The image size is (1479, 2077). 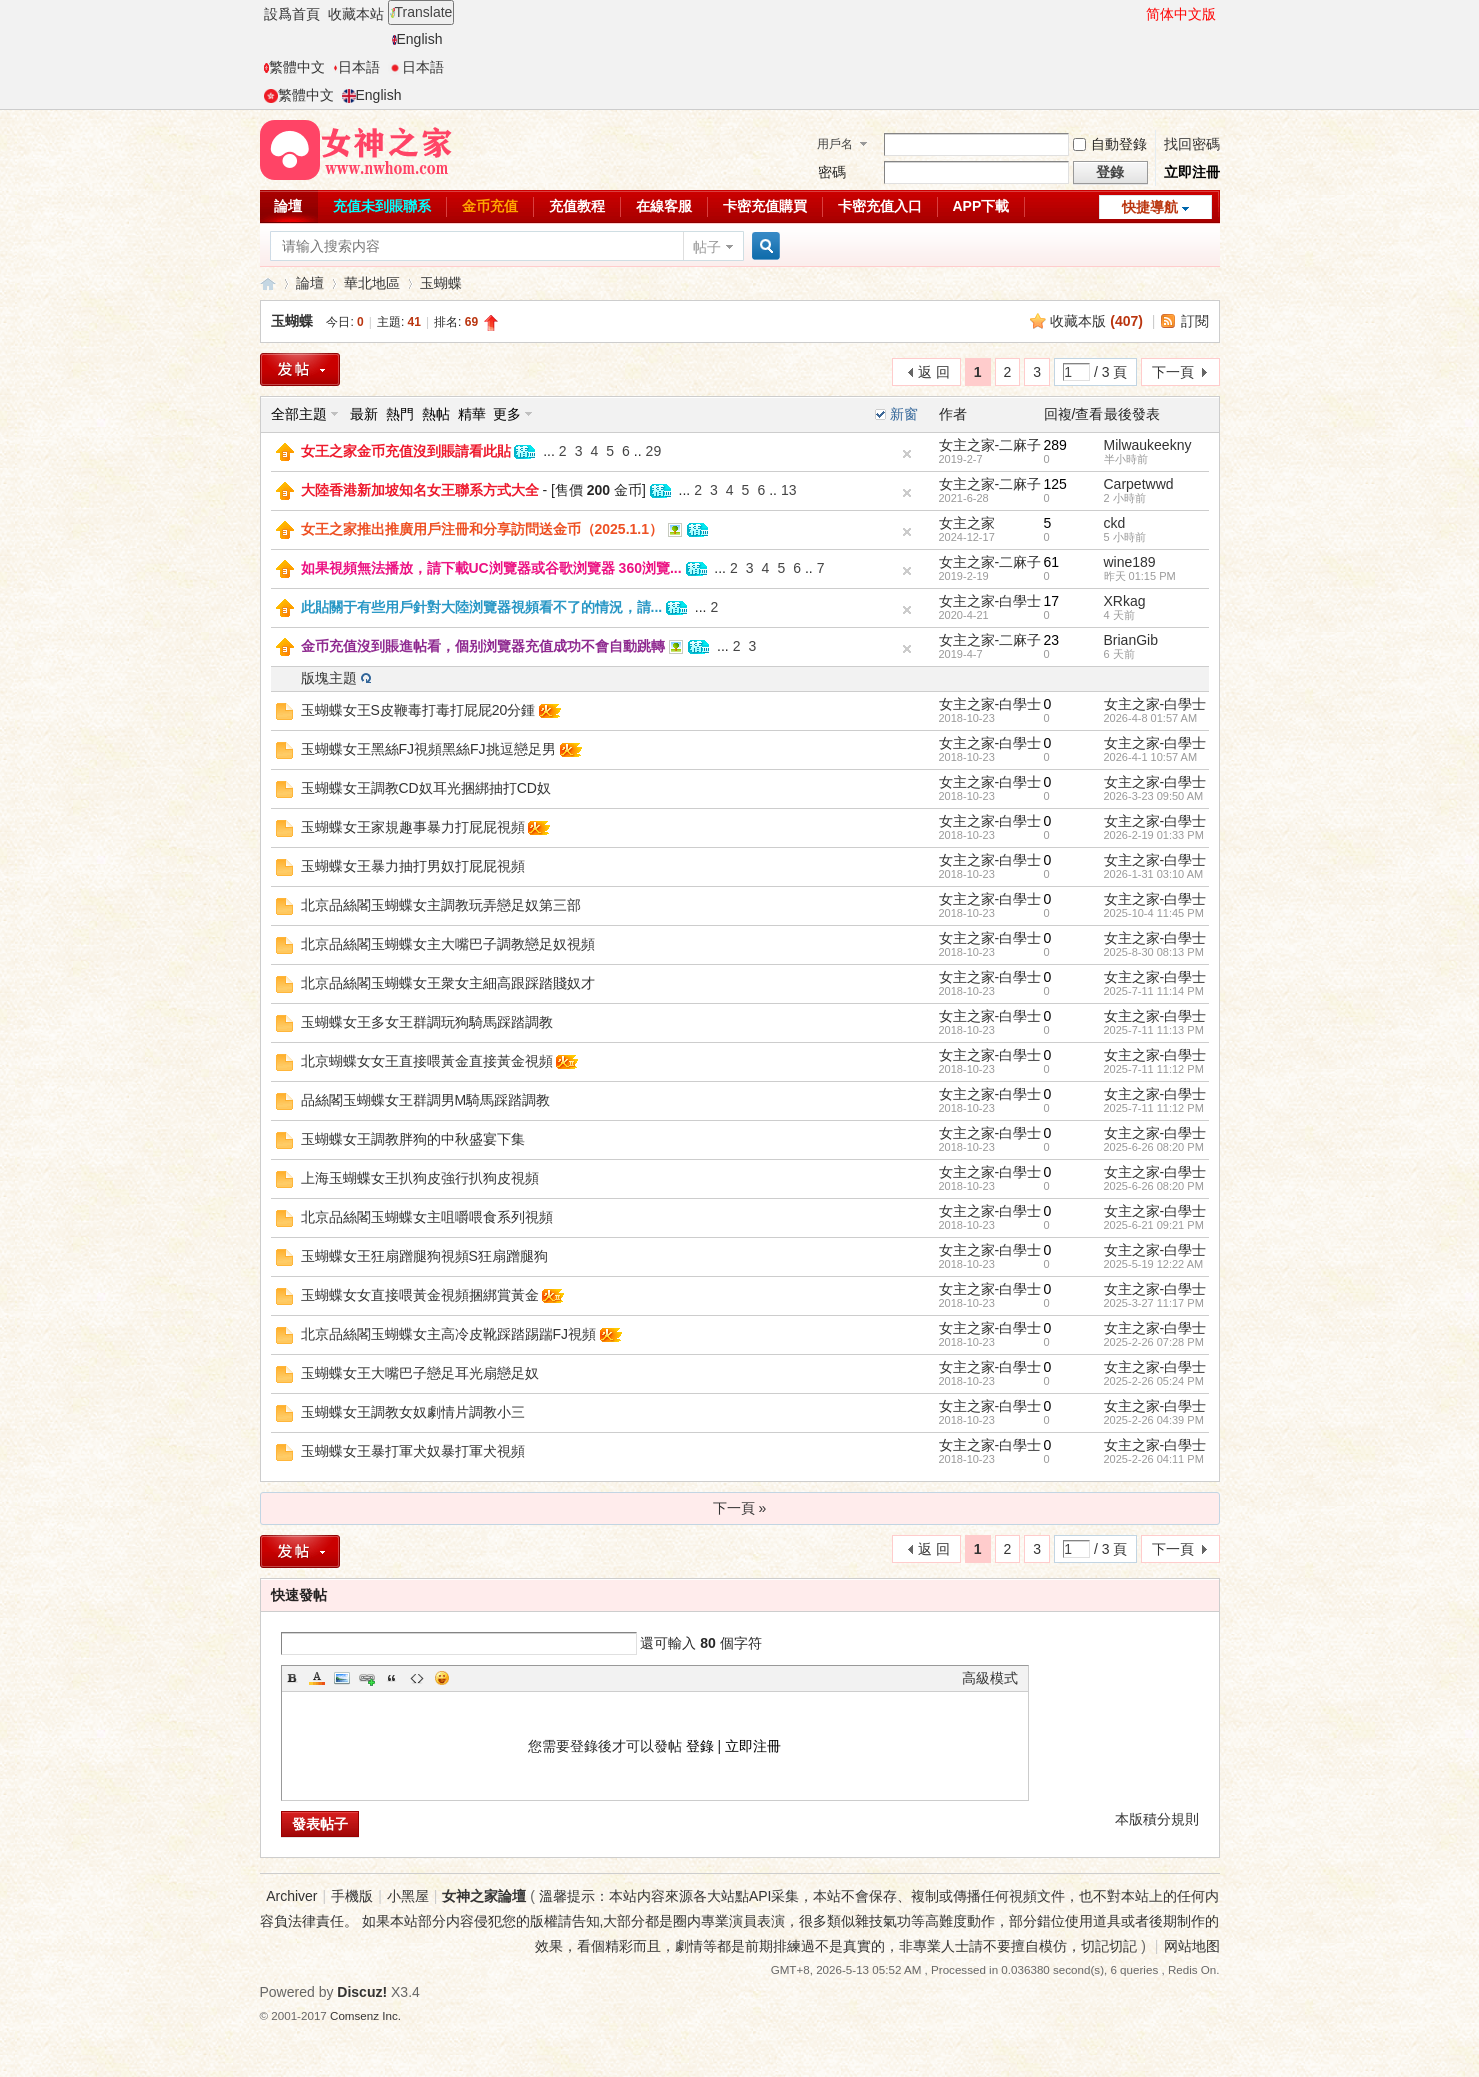 What do you see at coordinates (329, 678) in the screenshot?
I see `版塊主題` at bounding box center [329, 678].